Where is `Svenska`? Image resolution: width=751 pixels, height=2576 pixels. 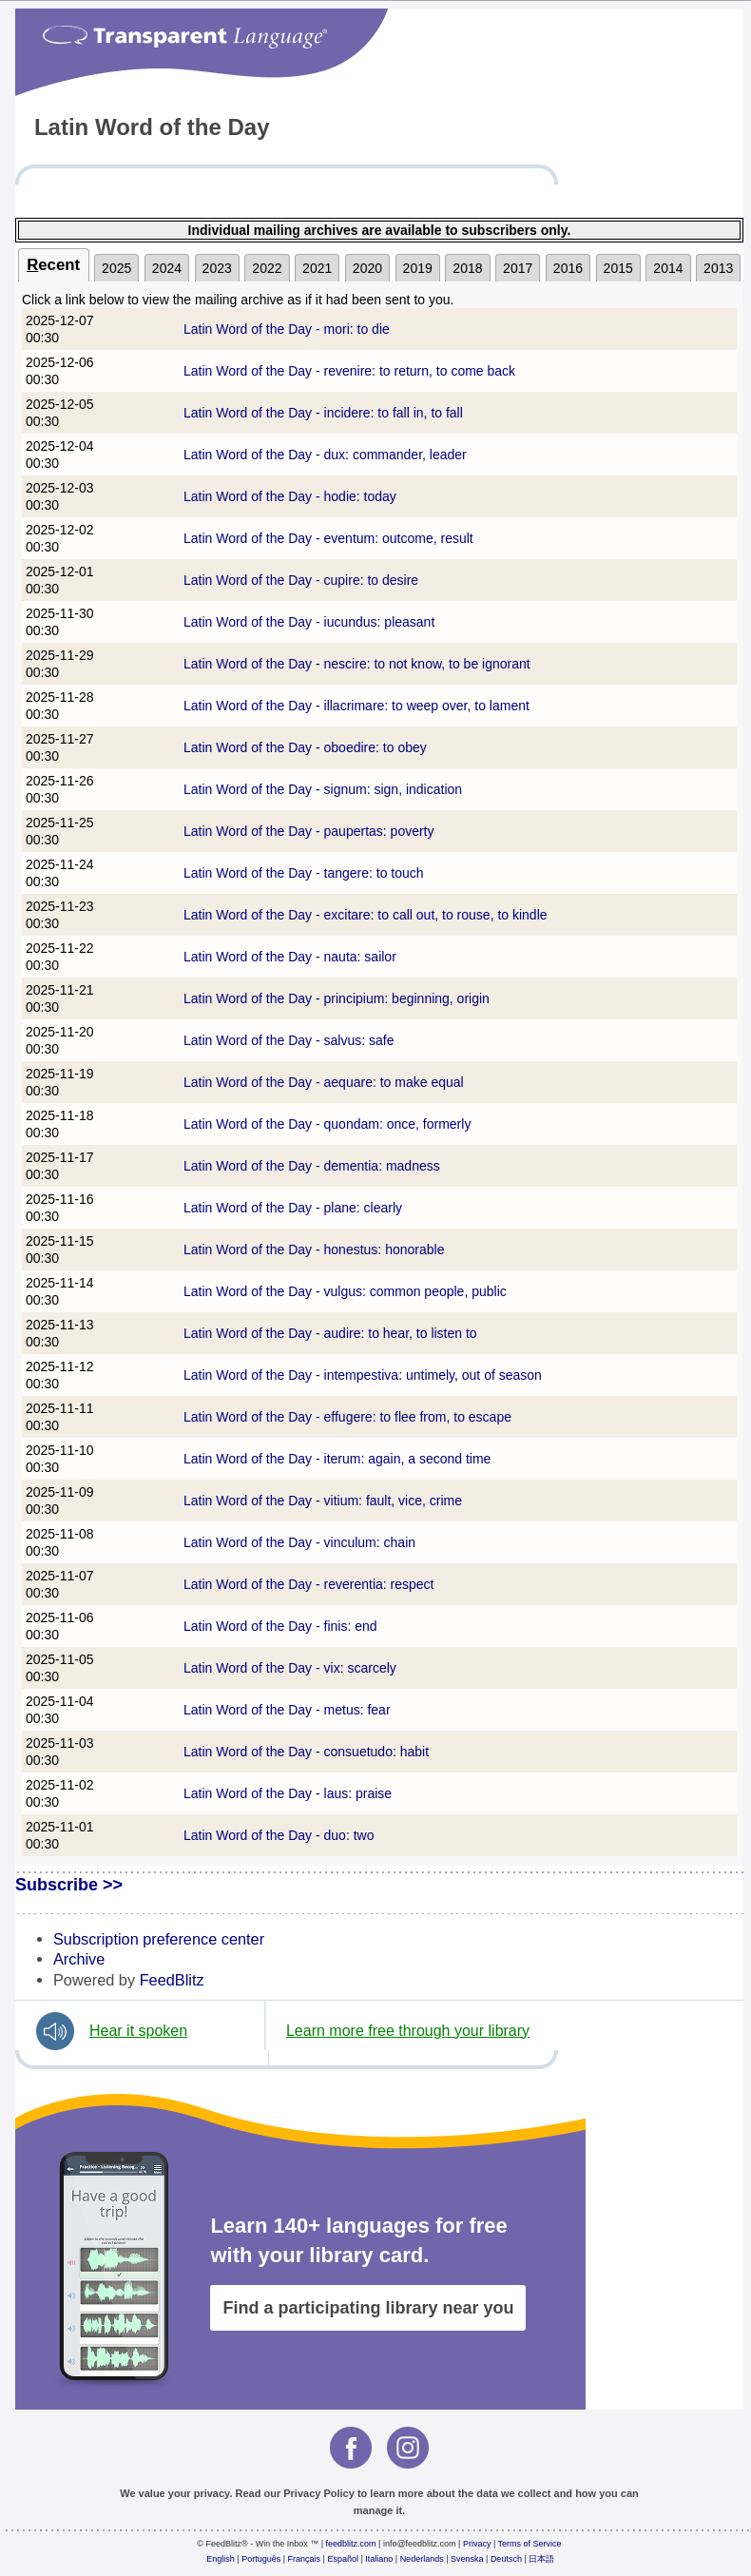
Svenska is located at coordinates (467, 2559).